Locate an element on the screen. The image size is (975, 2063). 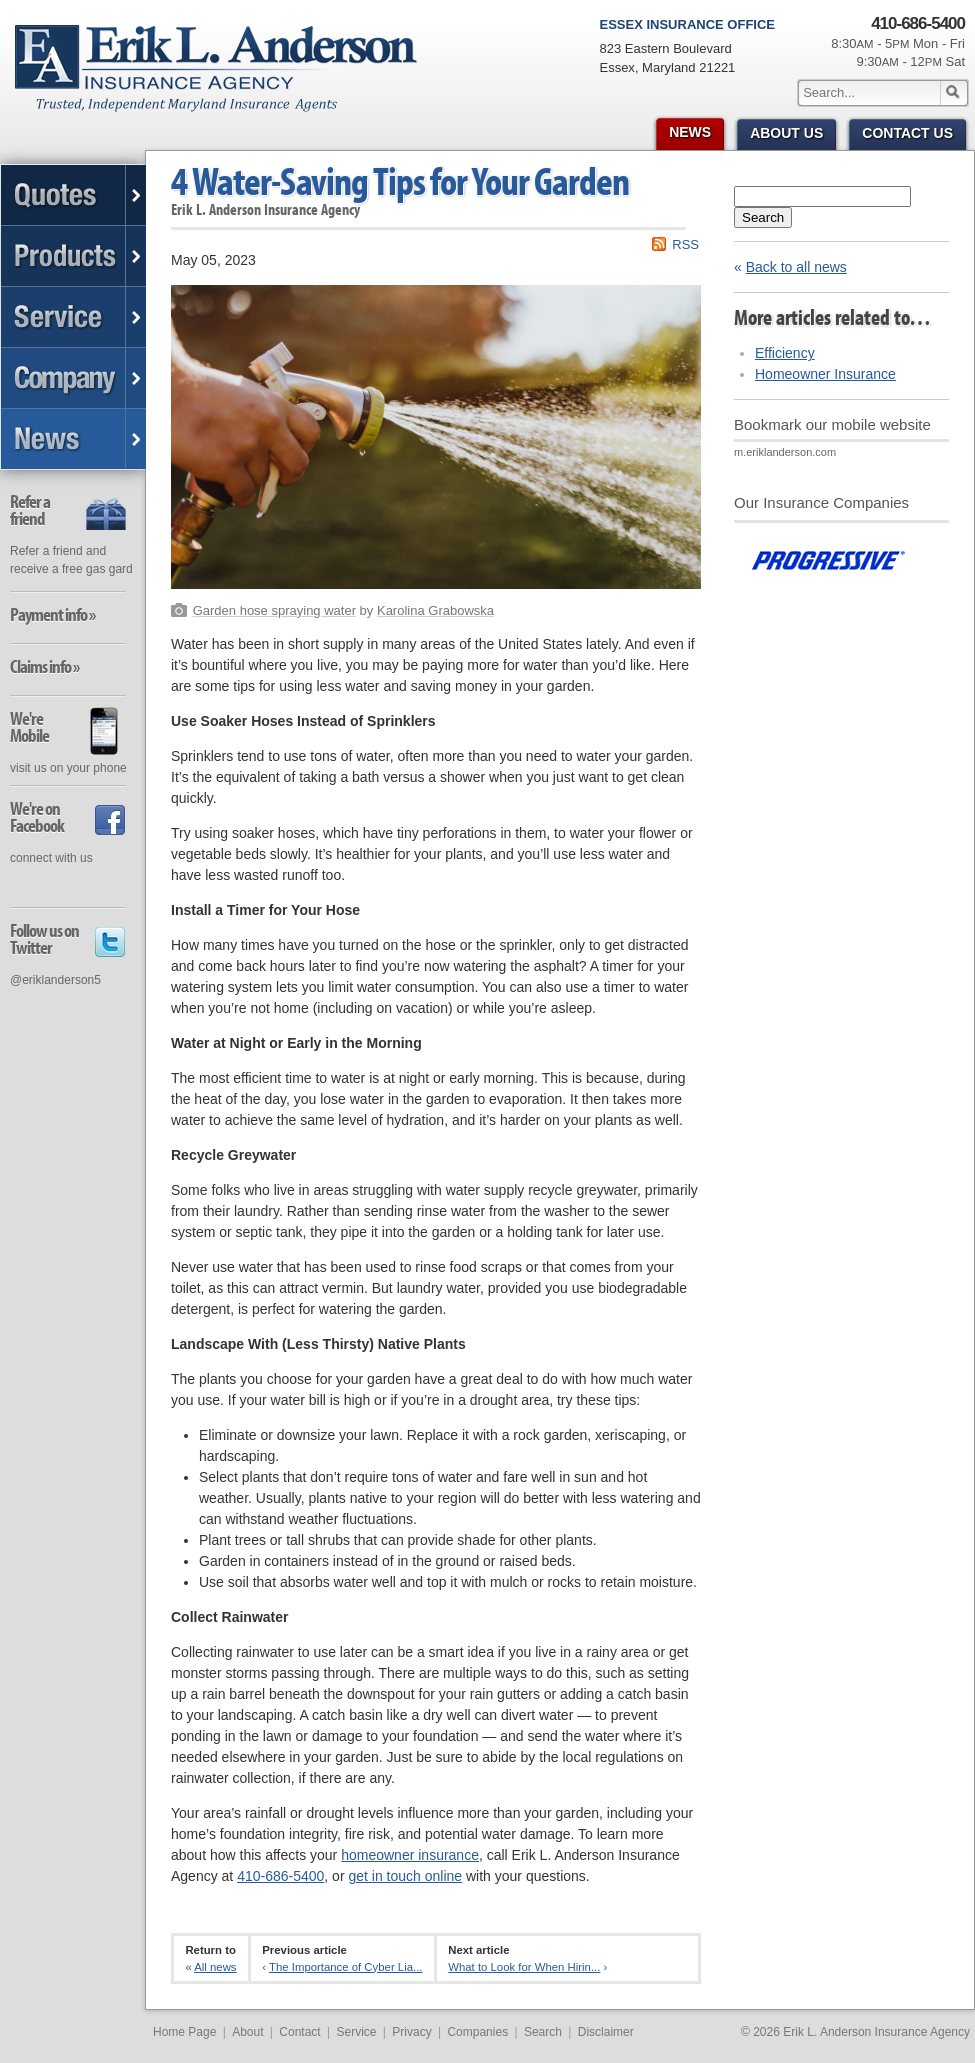
Erik L. Anderson Insurance Agency is located at coordinates (227, 79).